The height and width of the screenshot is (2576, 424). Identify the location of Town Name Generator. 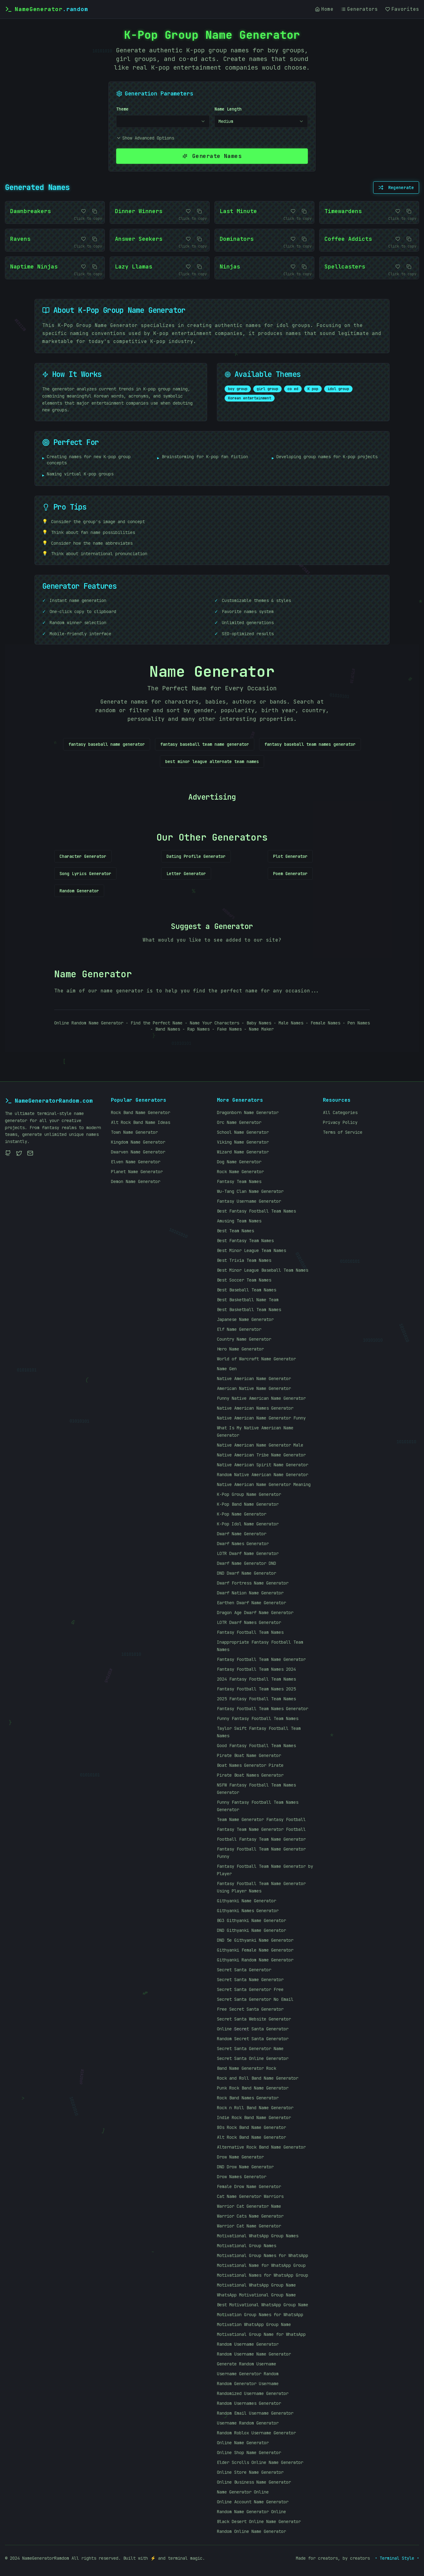
(134, 1132).